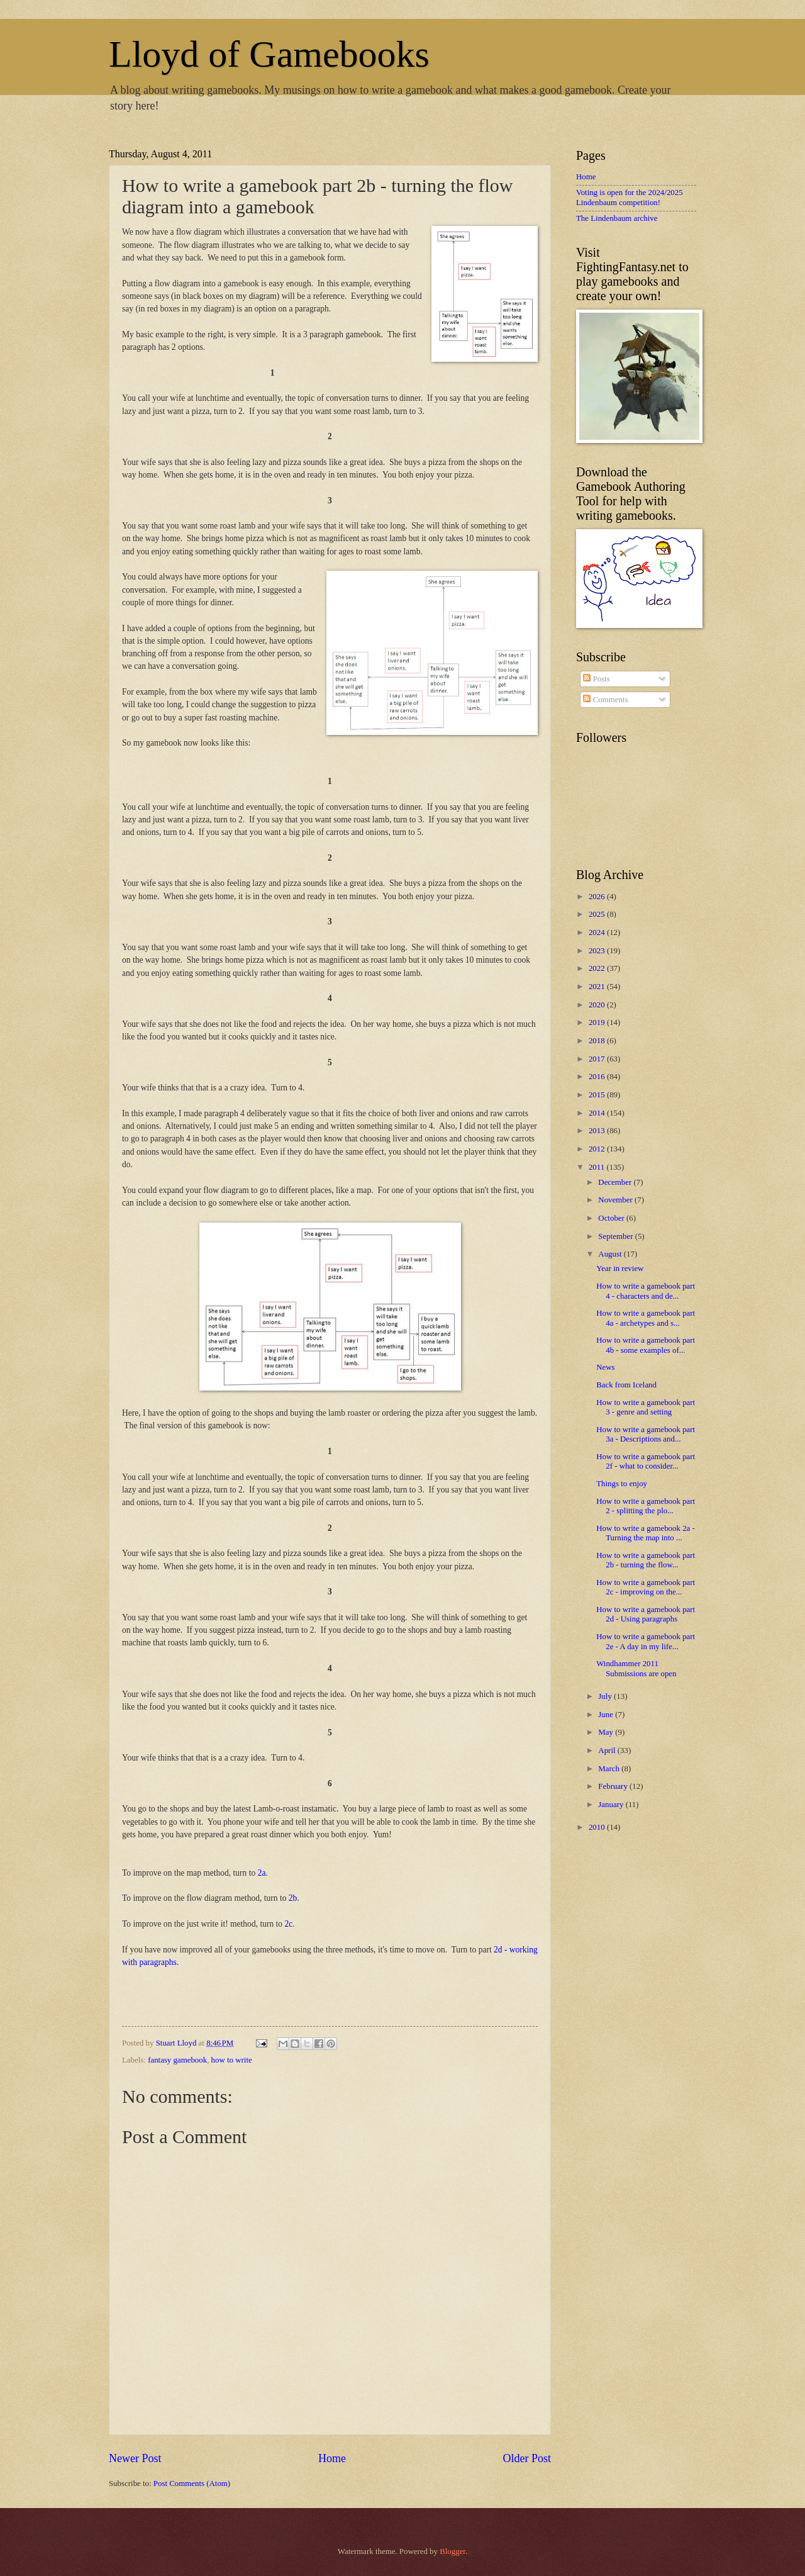  What do you see at coordinates (135, 2458) in the screenshot?
I see `Newer Post` at bounding box center [135, 2458].